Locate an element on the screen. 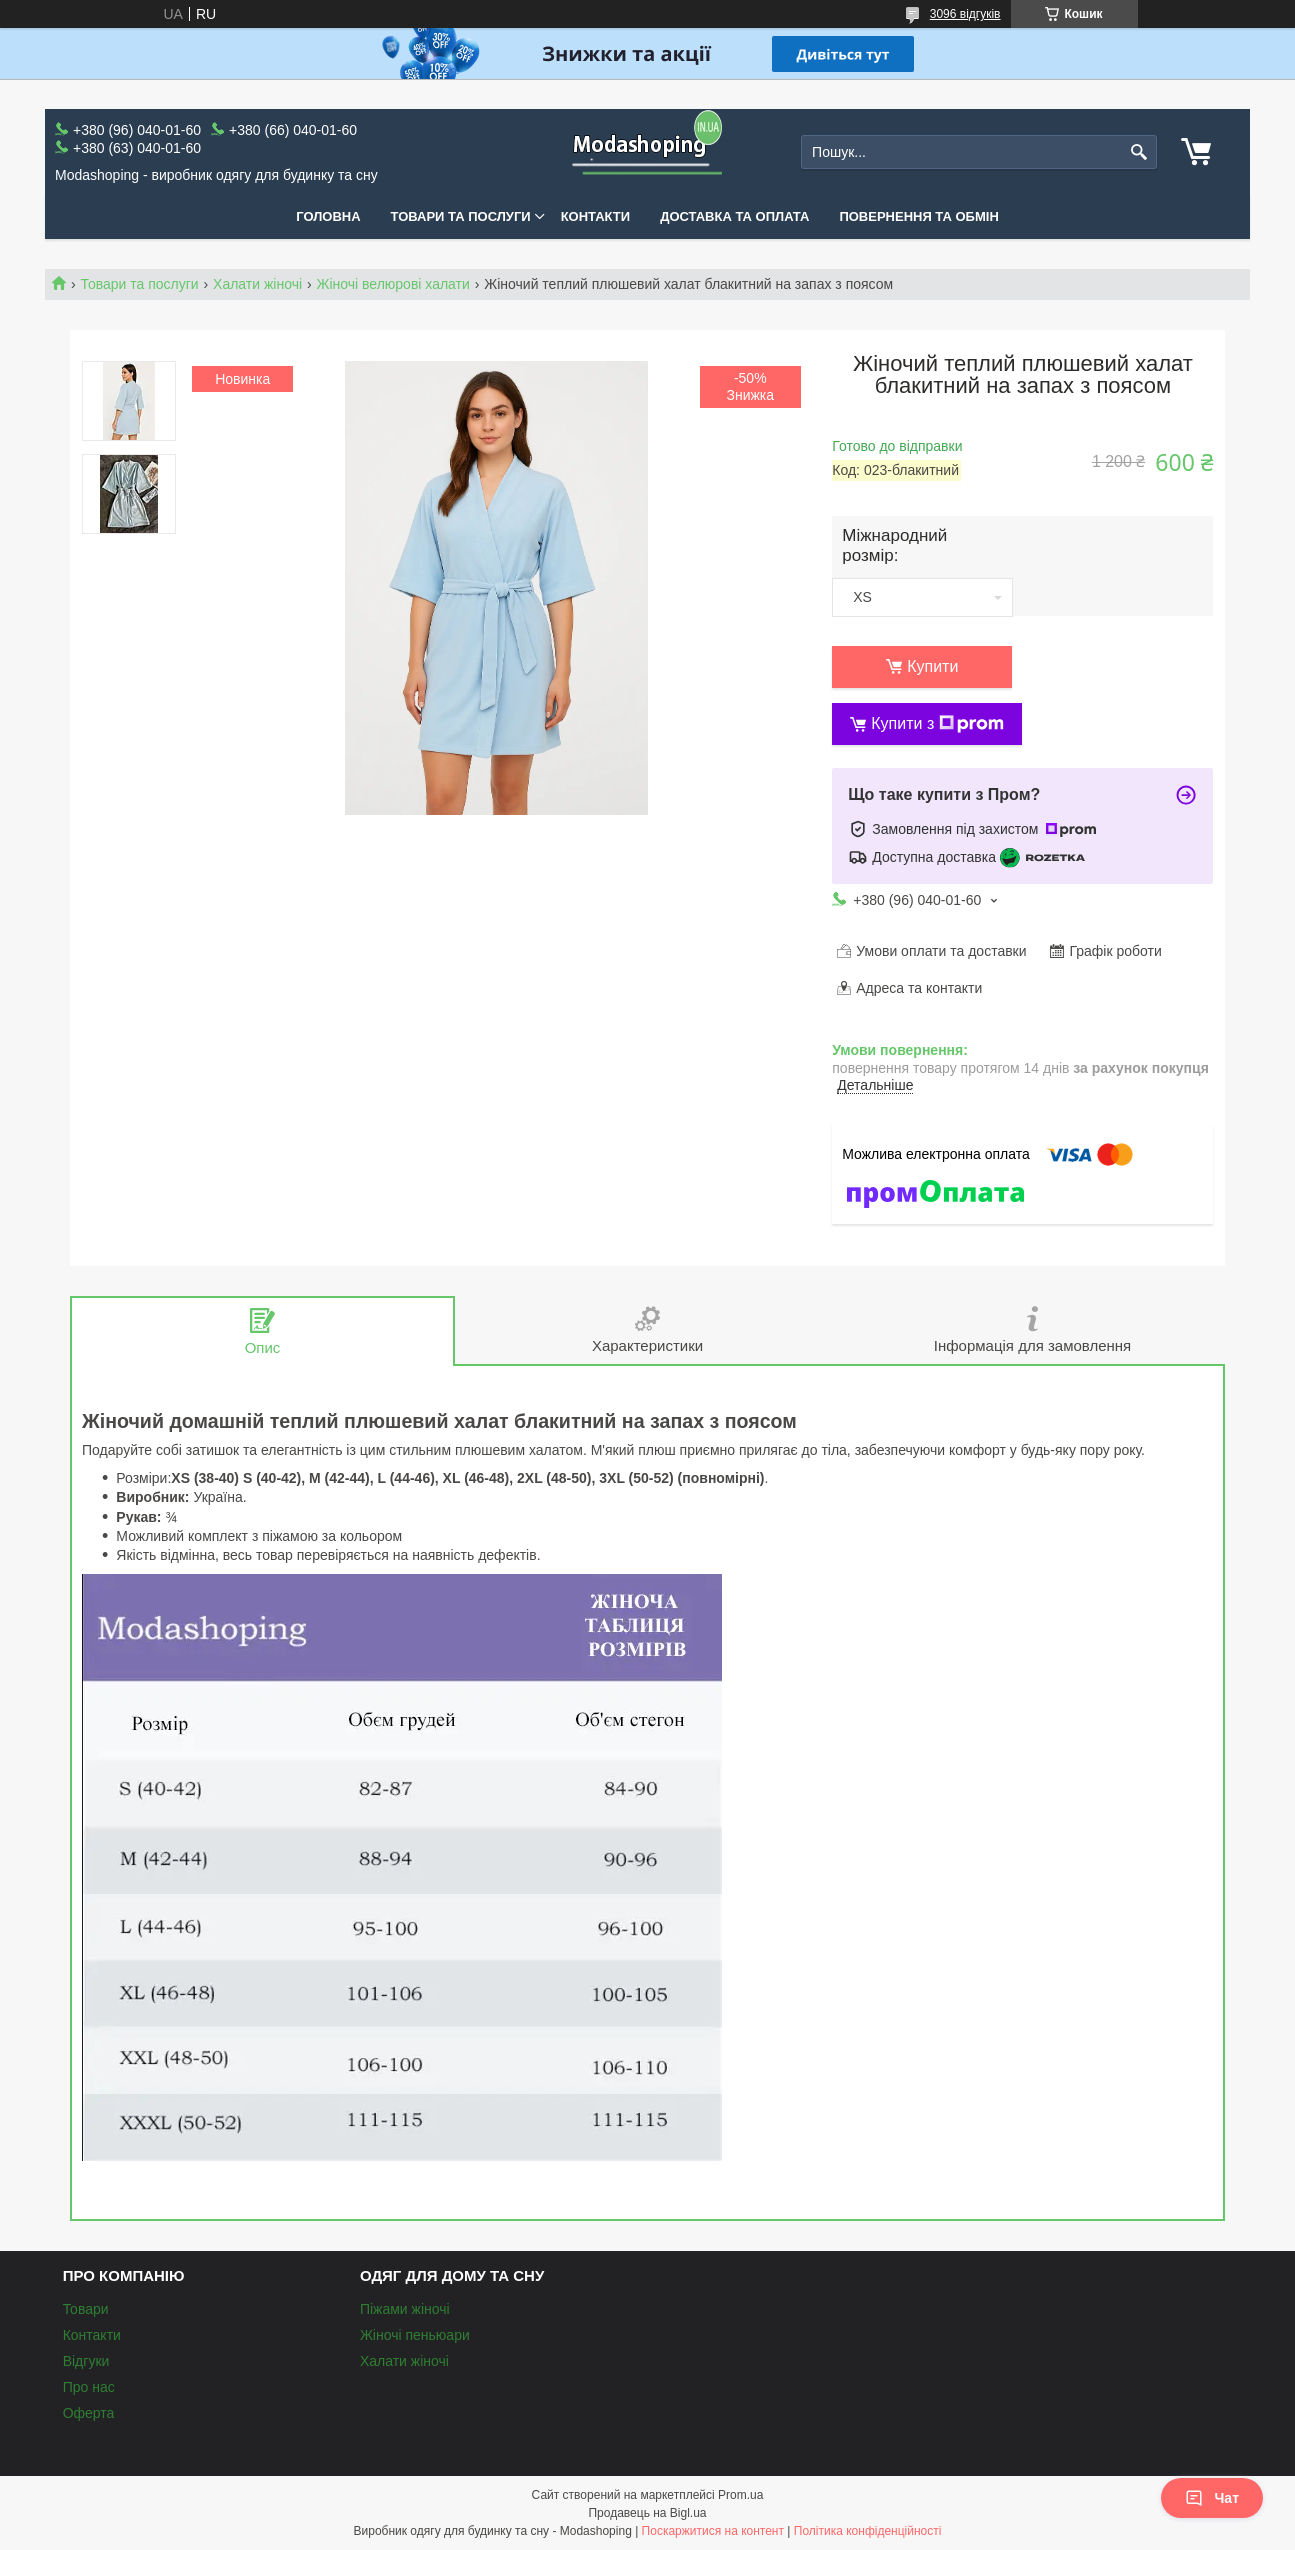 Image resolution: width=1295 pixels, height=2550 pixels. Купити з is located at coordinates (937, 724).